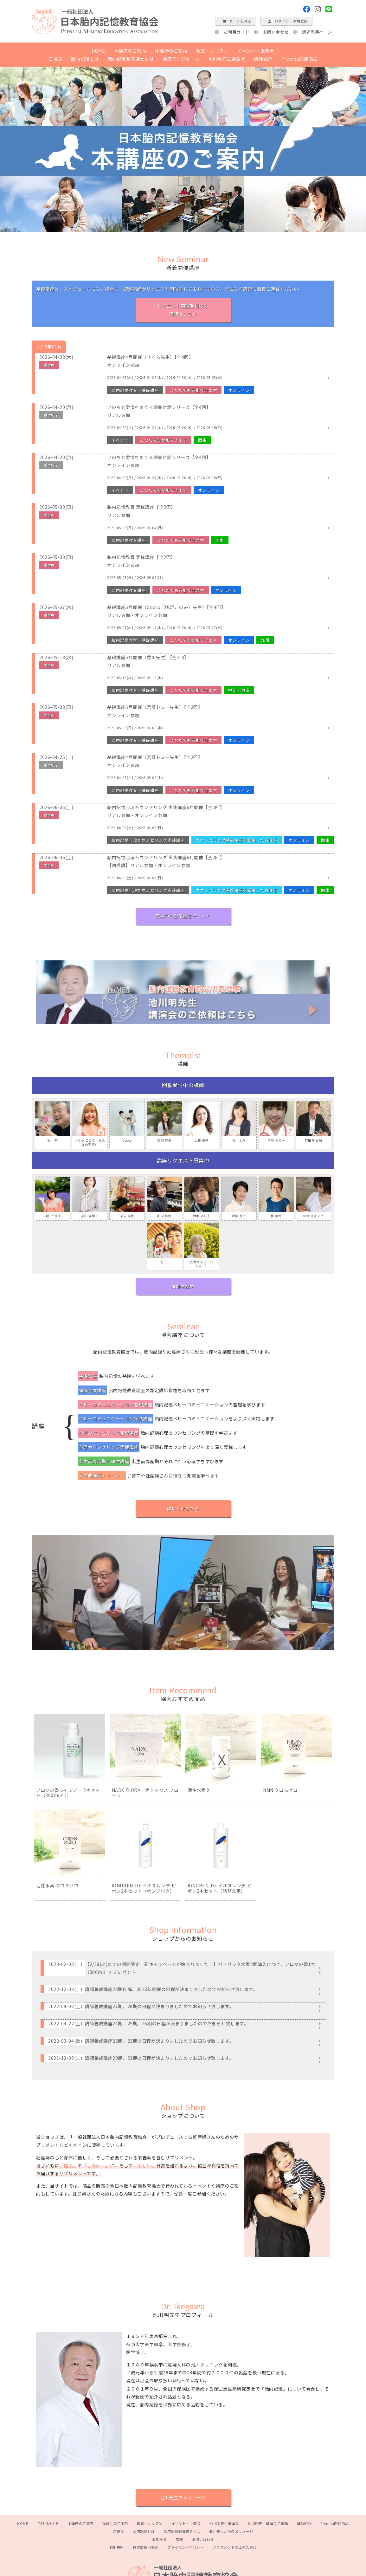 The width and height of the screenshot is (366, 2576). I want to click on 講座スケジュール, so click(181, 58).